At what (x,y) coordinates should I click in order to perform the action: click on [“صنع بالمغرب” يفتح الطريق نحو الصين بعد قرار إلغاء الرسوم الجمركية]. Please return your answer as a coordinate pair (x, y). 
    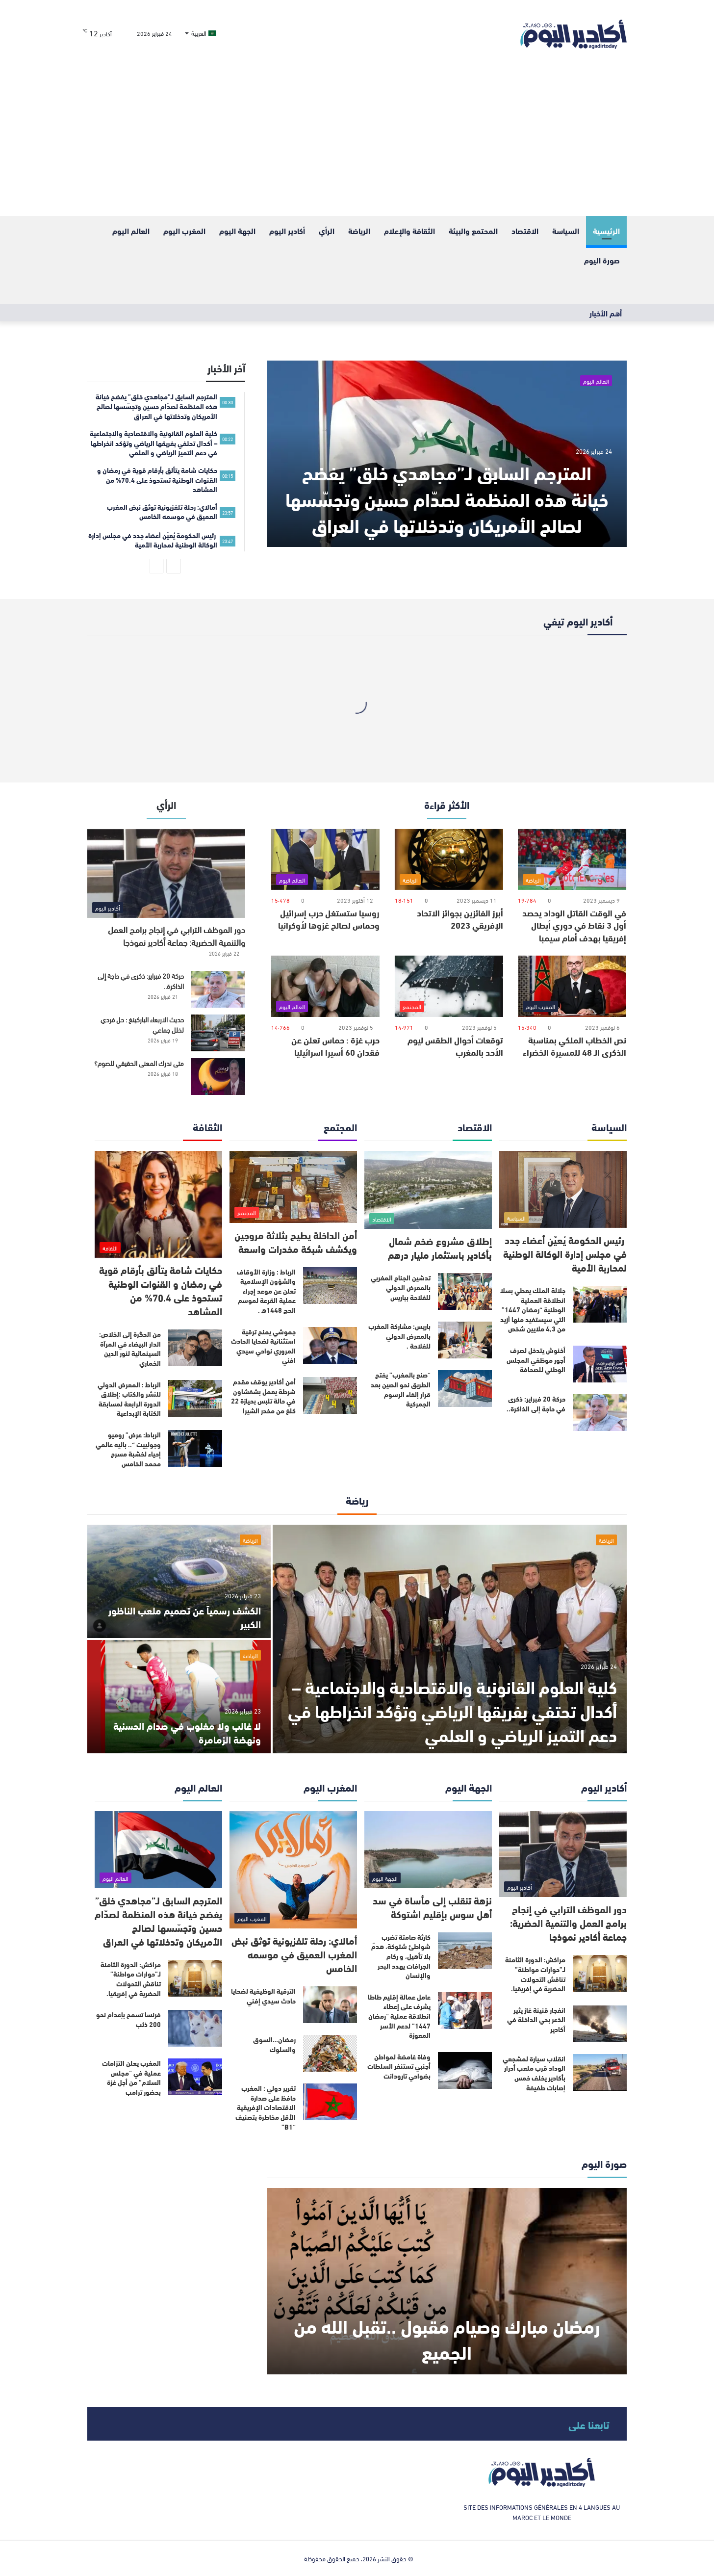
    Looking at the image, I should click on (465, 1388).